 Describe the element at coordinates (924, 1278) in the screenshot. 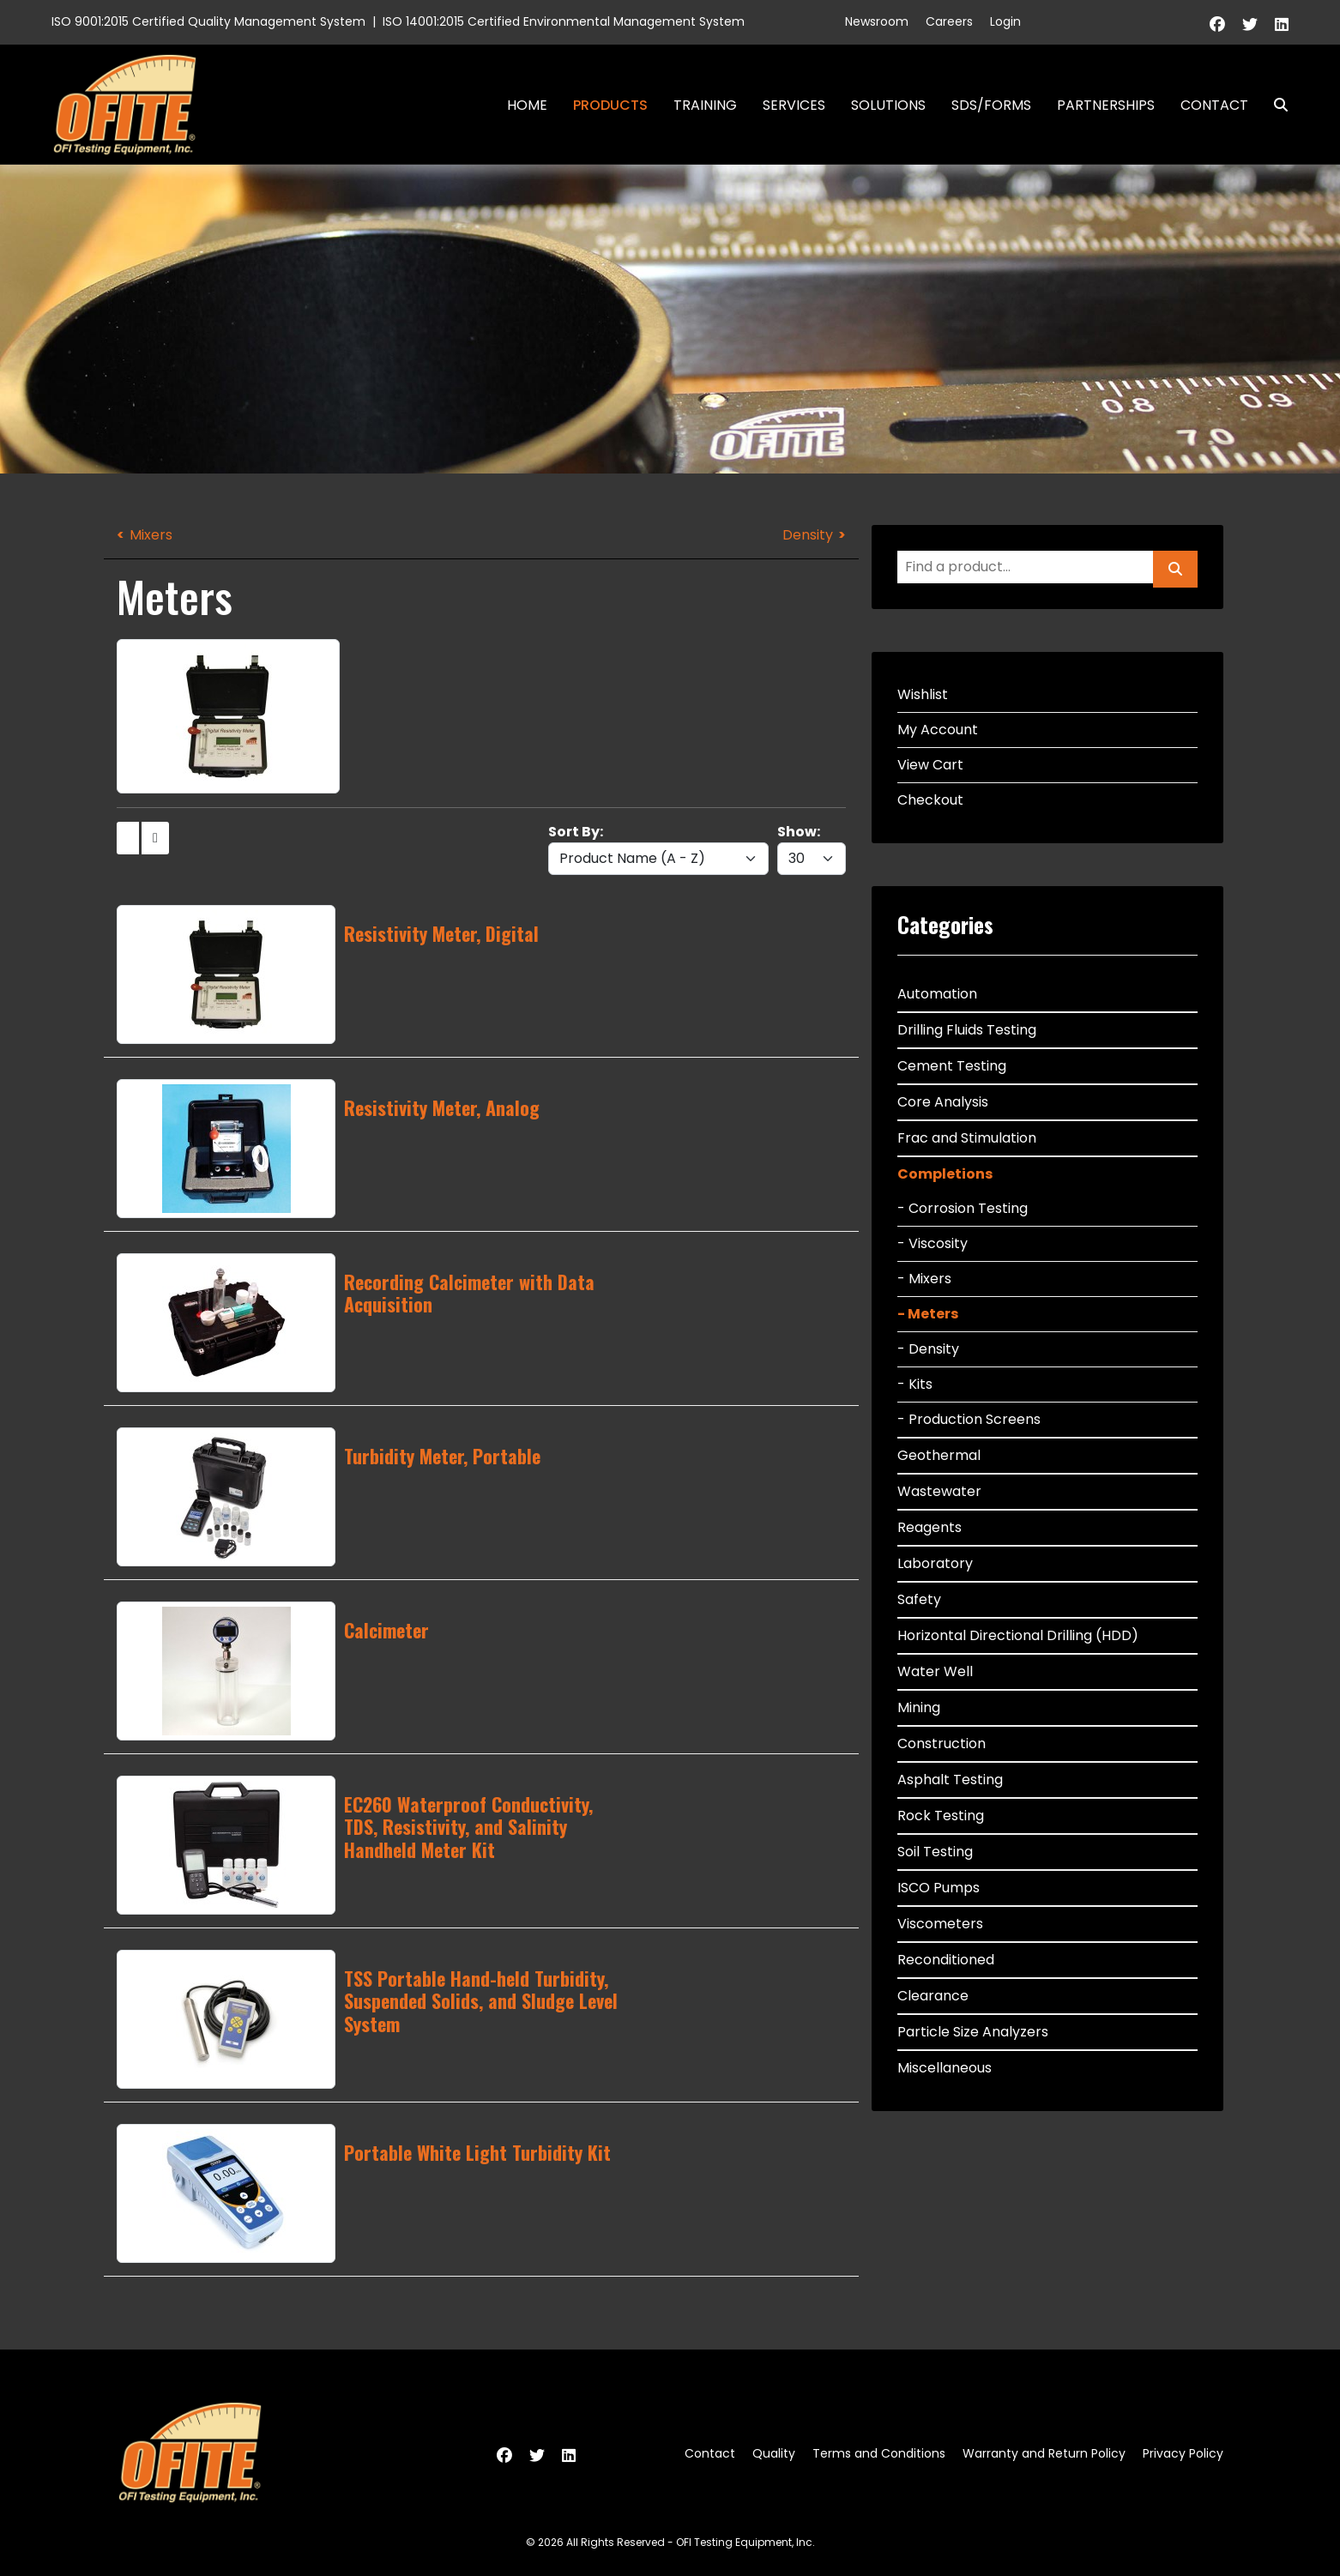

I see `- Mixers` at that location.